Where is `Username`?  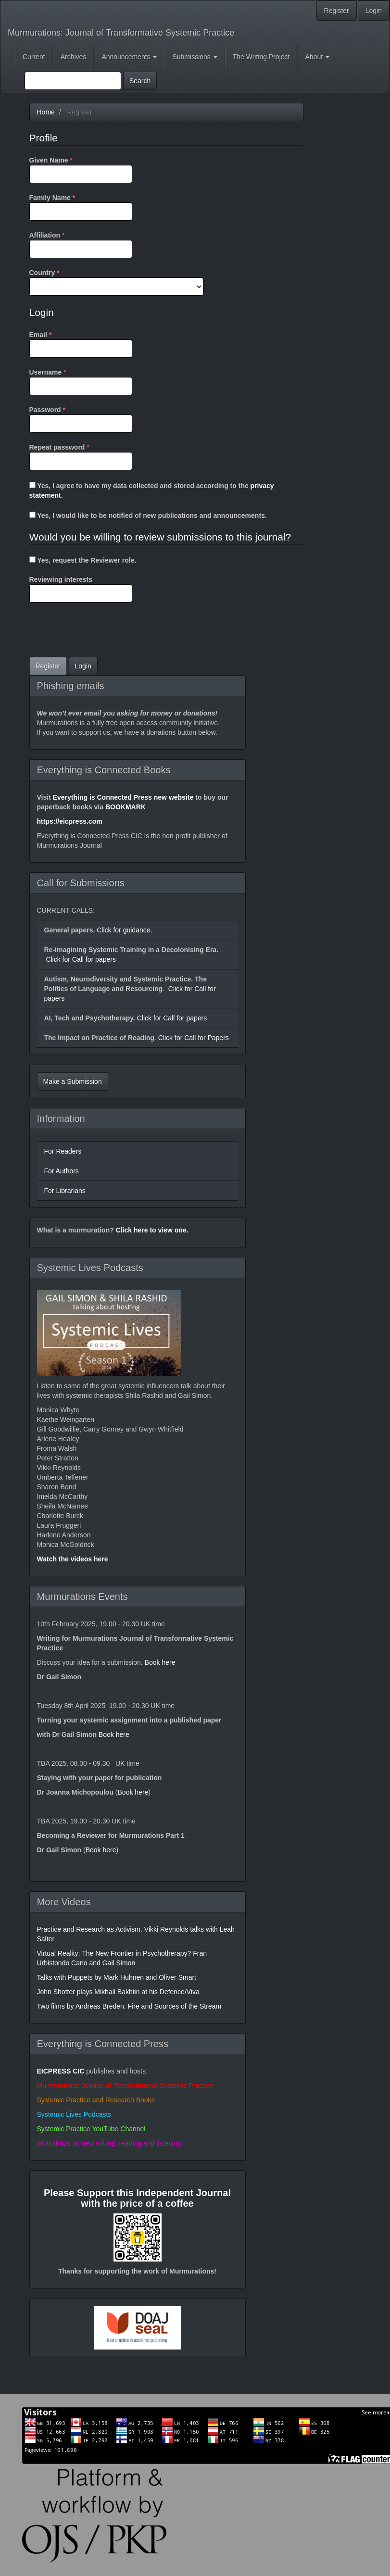
Username is located at coordinates (80, 381).